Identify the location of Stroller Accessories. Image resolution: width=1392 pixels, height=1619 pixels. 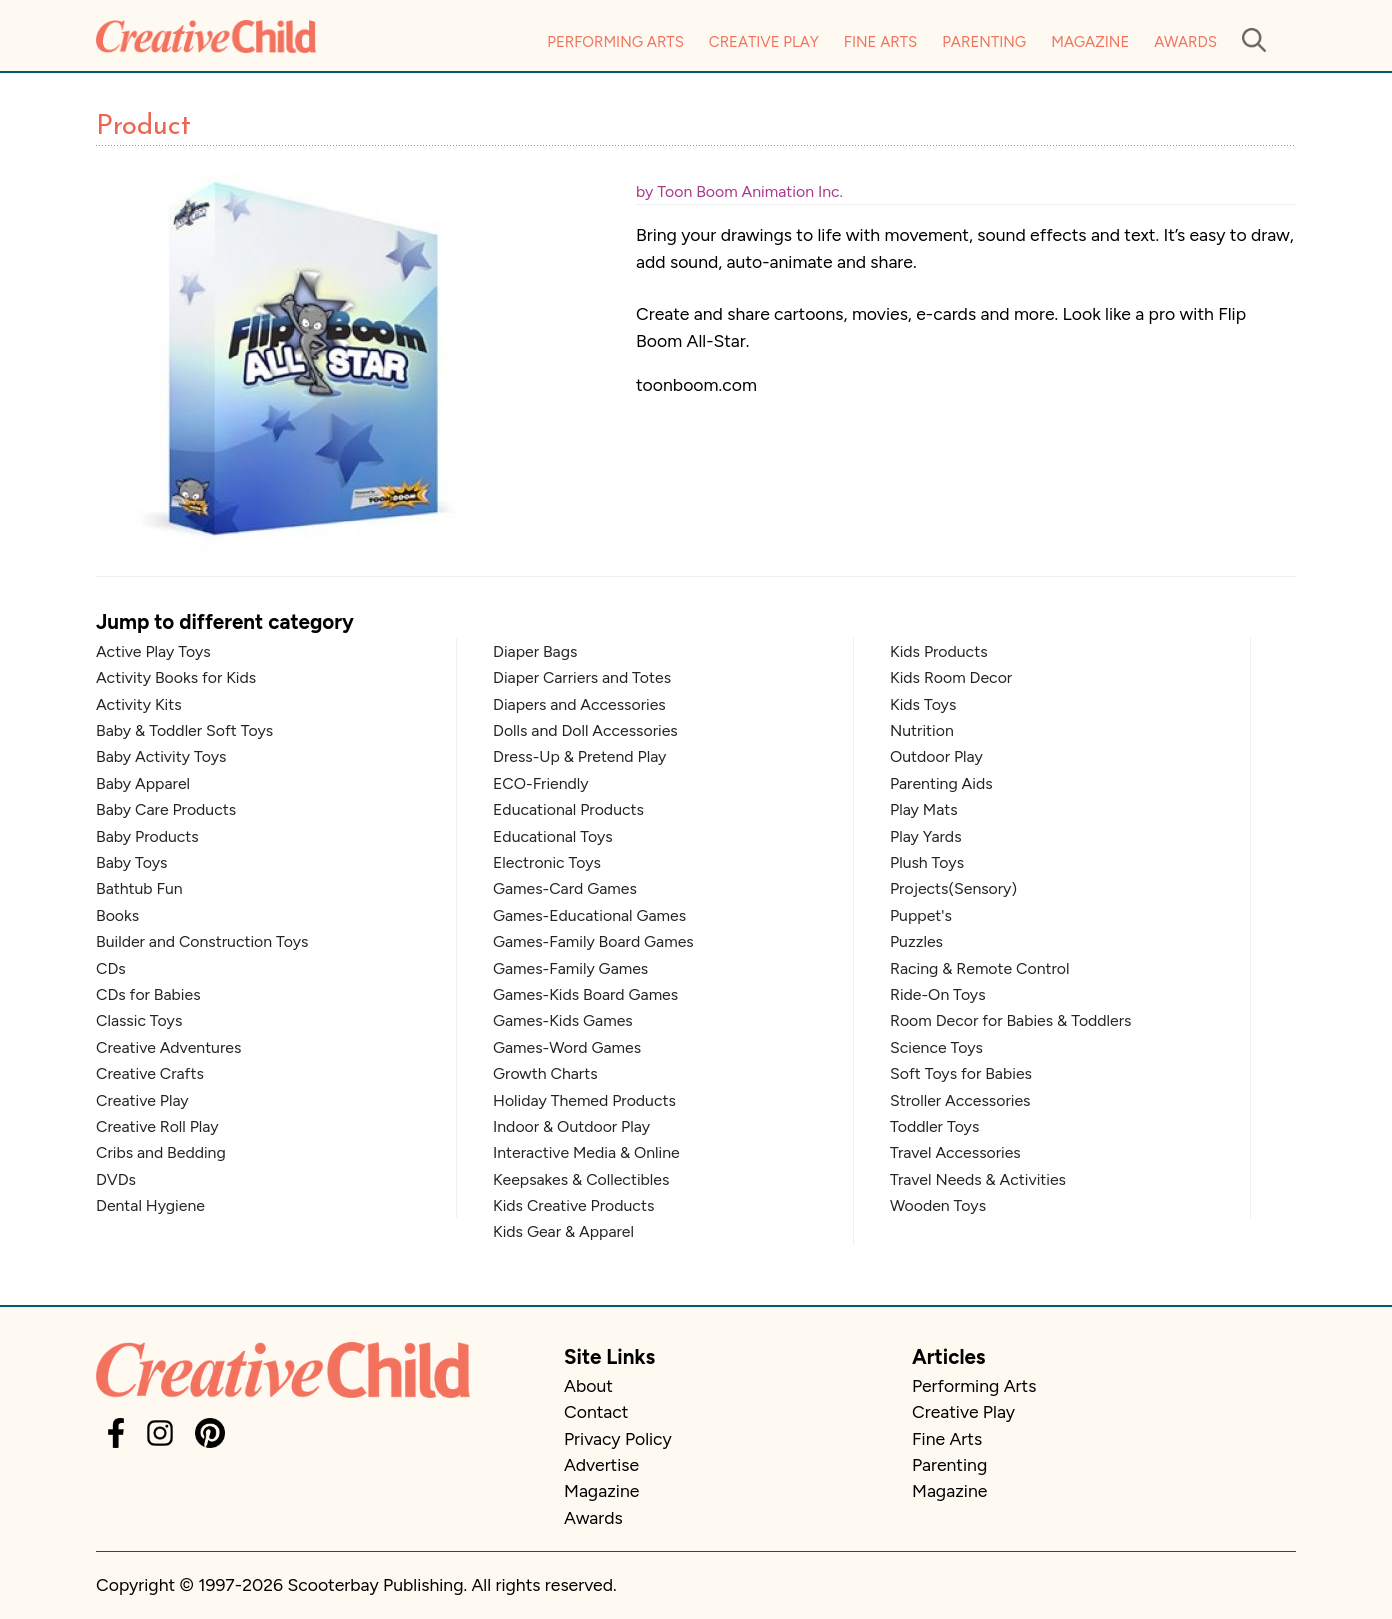
(960, 1100).